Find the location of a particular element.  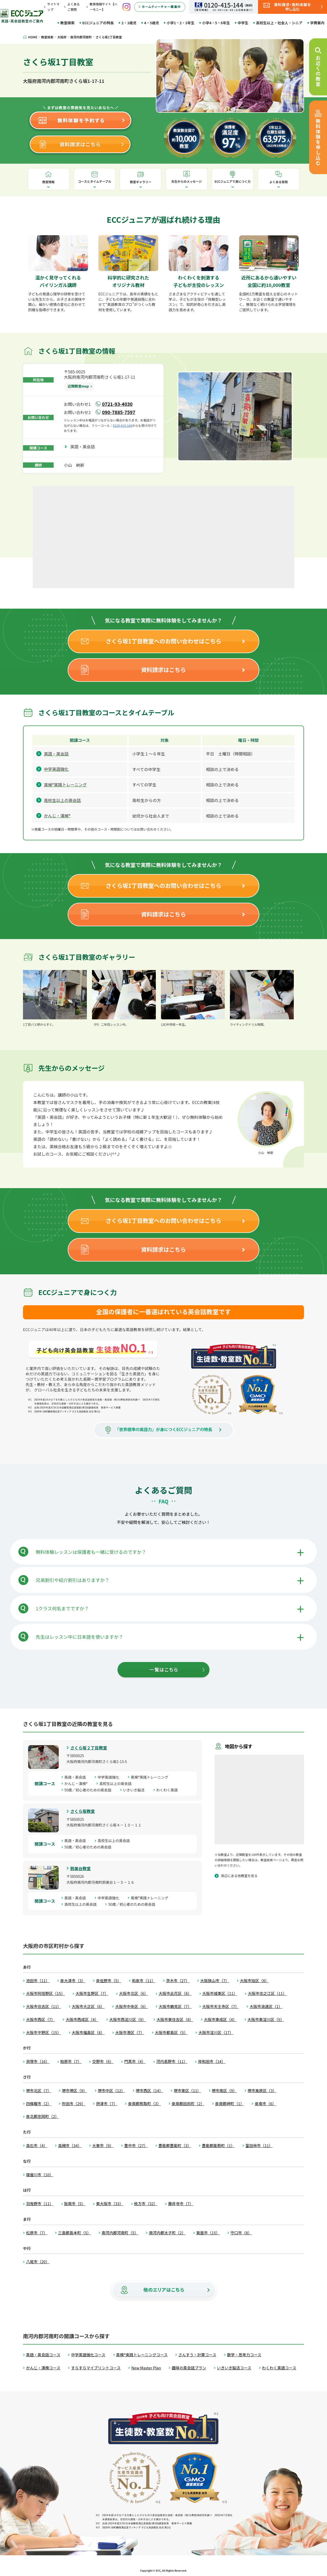

0120-415-144 is located at coordinates (122, 425).